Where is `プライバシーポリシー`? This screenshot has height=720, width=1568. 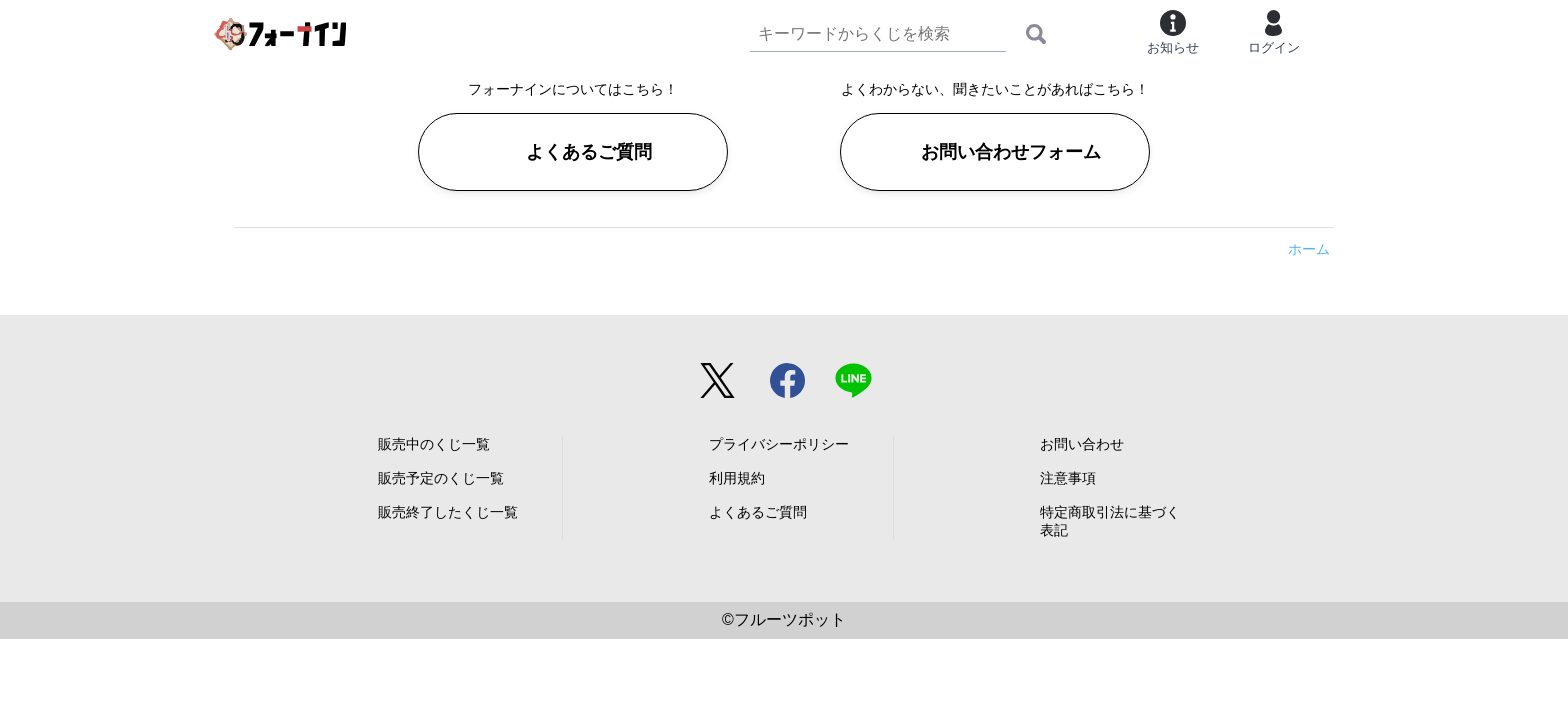
プライバシーポリシー is located at coordinates (779, 444).